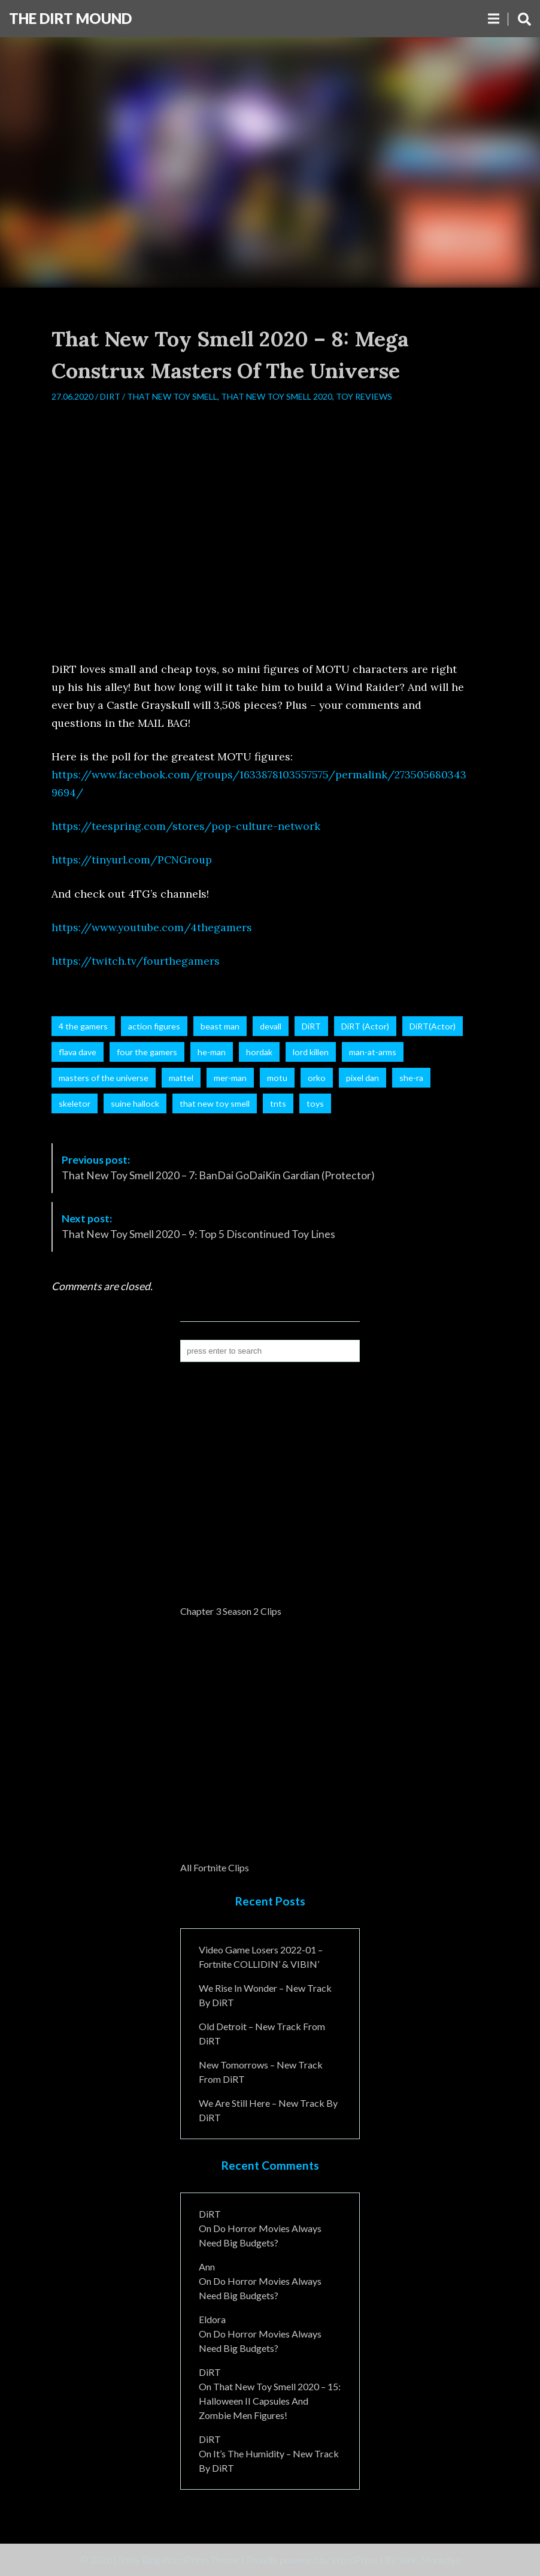 The image size is (540, 2576). What do you see at coordinates (268, 2110) in the screenshot?
I see `We Are Still Here – New Track By DiRT` at bounding box center [268, 2110].